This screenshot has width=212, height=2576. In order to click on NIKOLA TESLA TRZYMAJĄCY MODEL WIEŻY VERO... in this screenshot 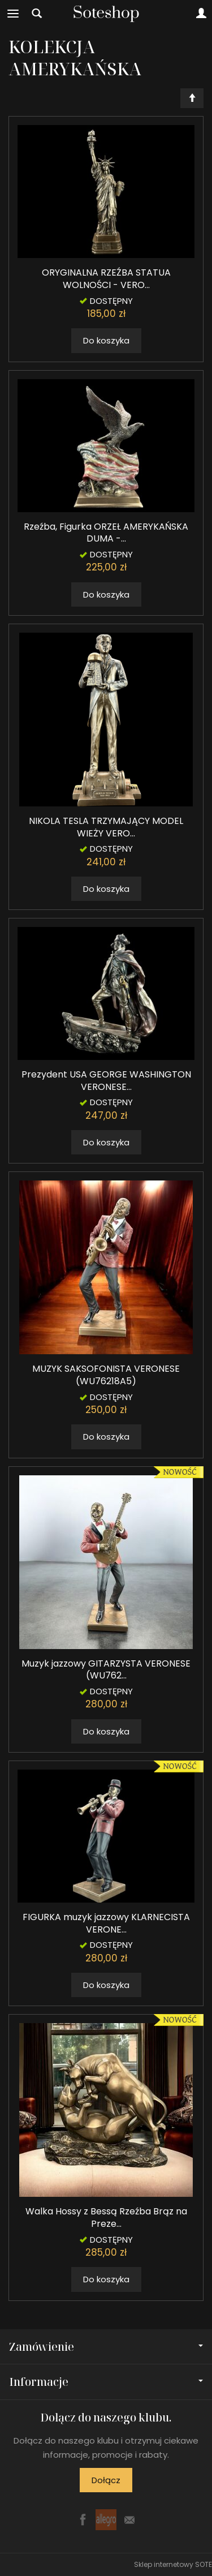, I will do `click(106, 827)`.